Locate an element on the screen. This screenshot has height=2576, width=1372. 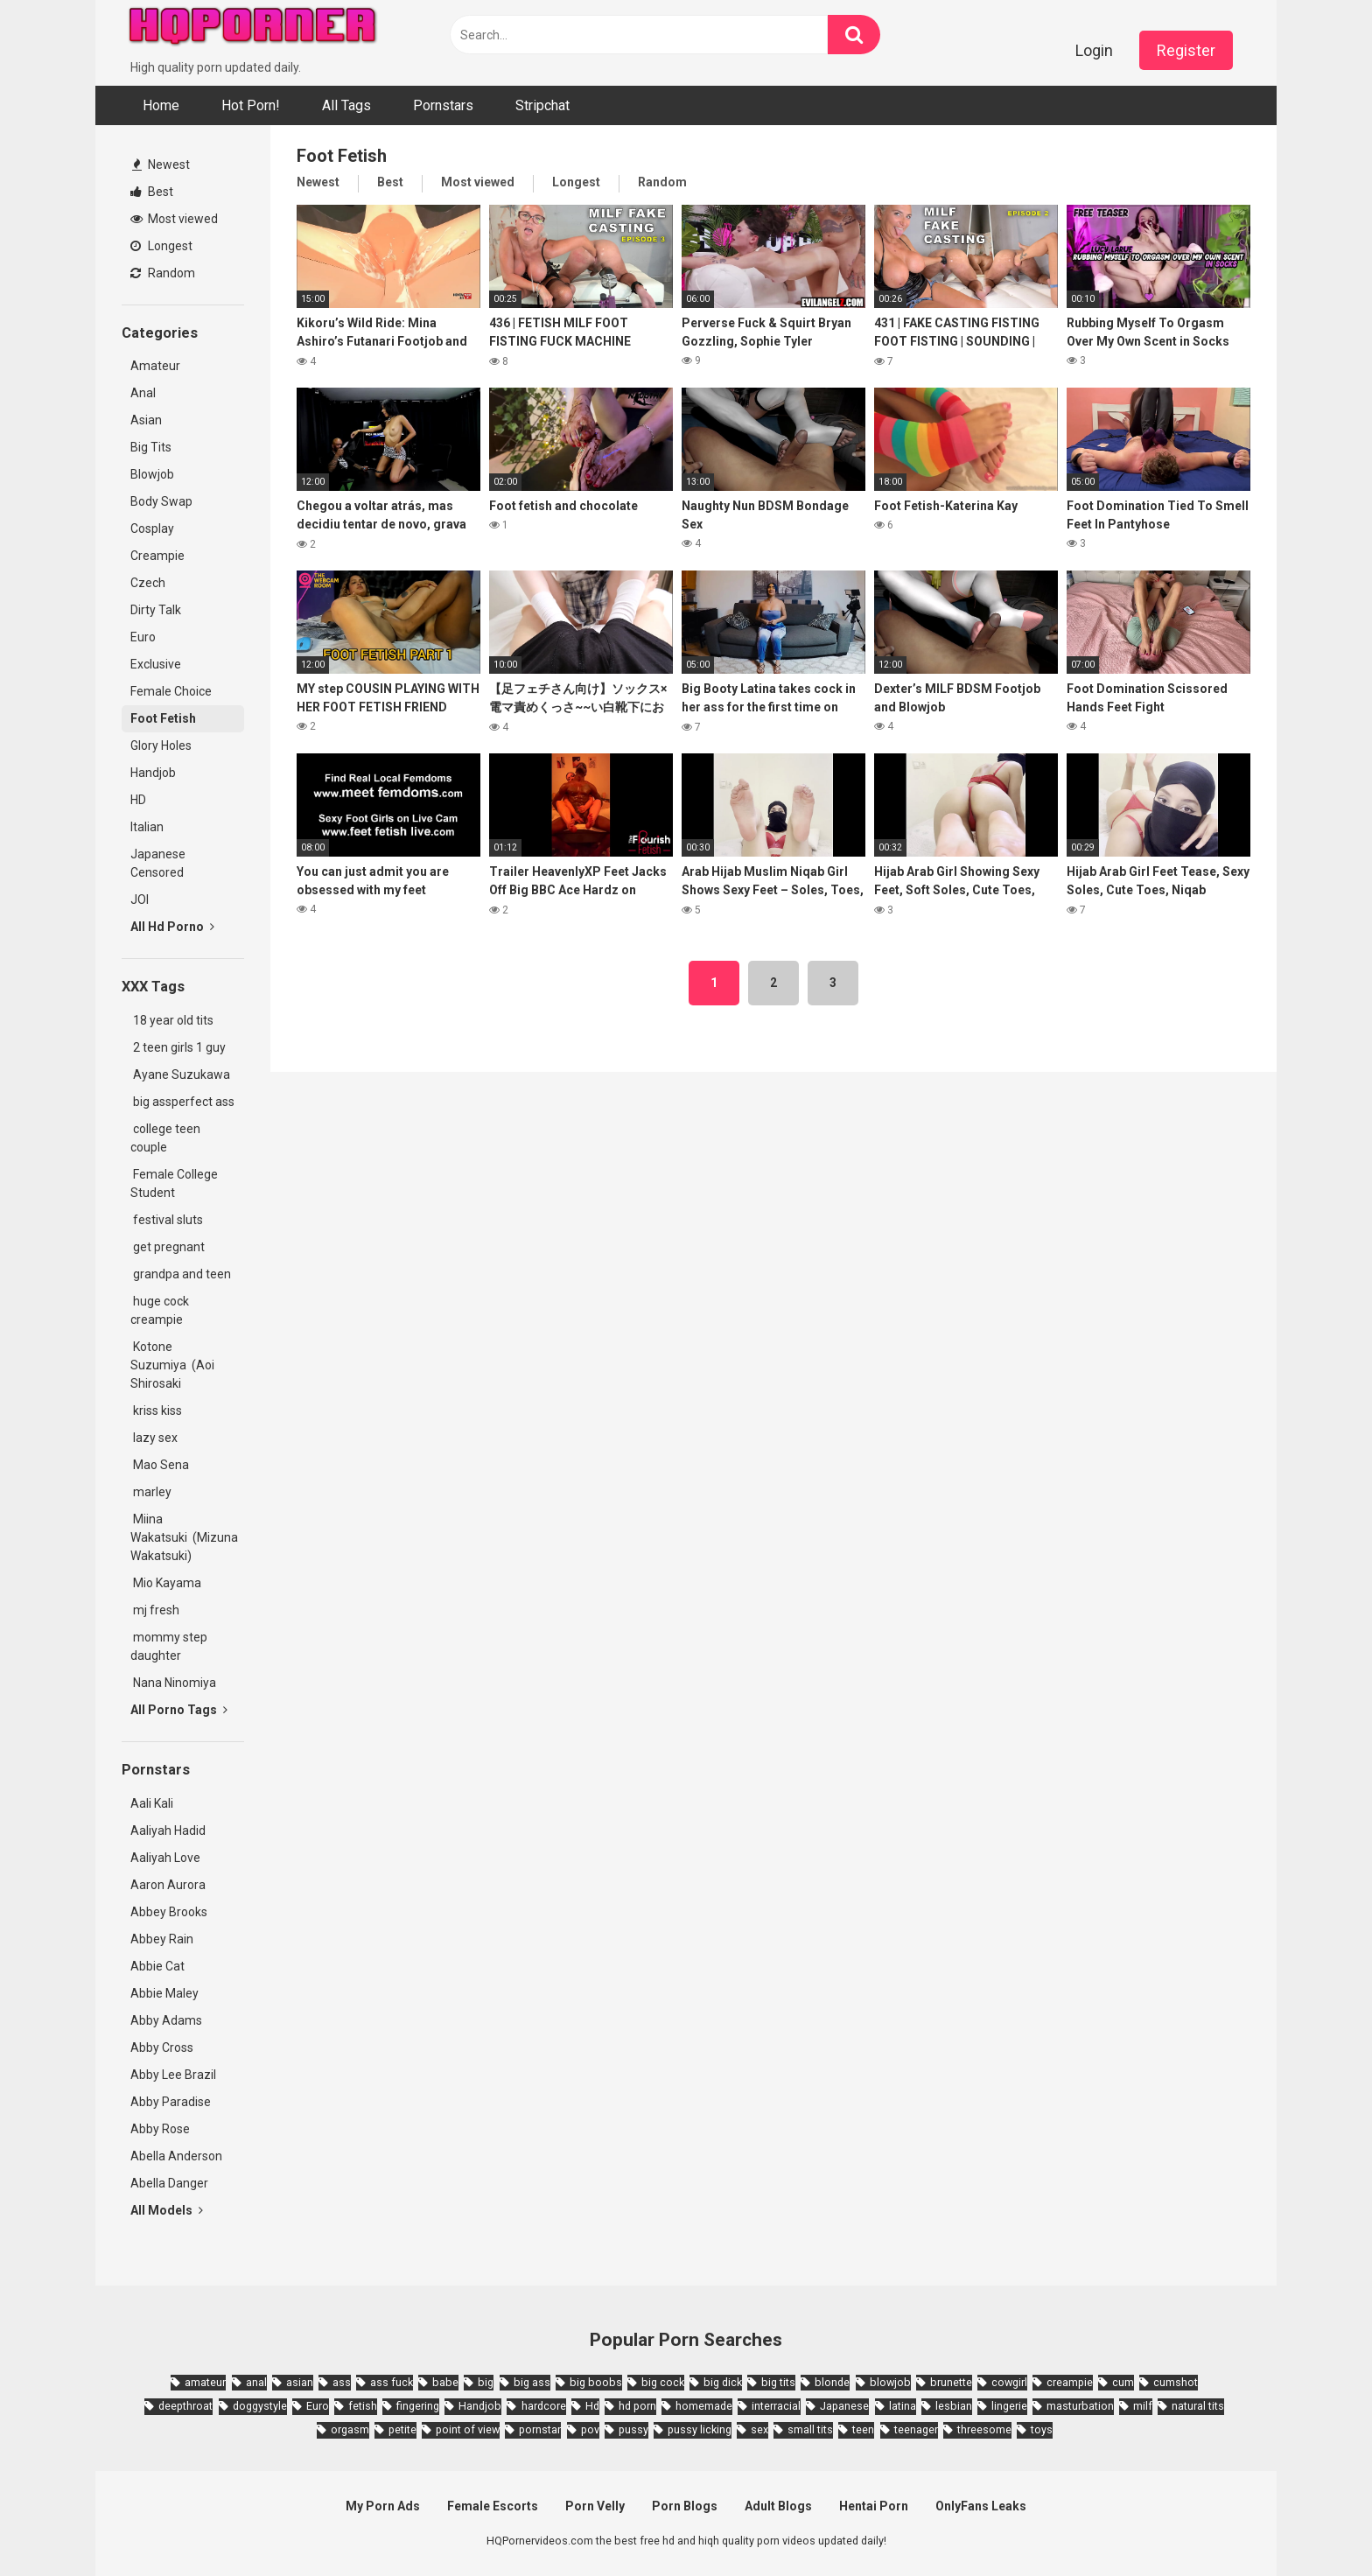
pussy licking [pussy licking (1,818 items)] is located at coordinates (700, 2429).